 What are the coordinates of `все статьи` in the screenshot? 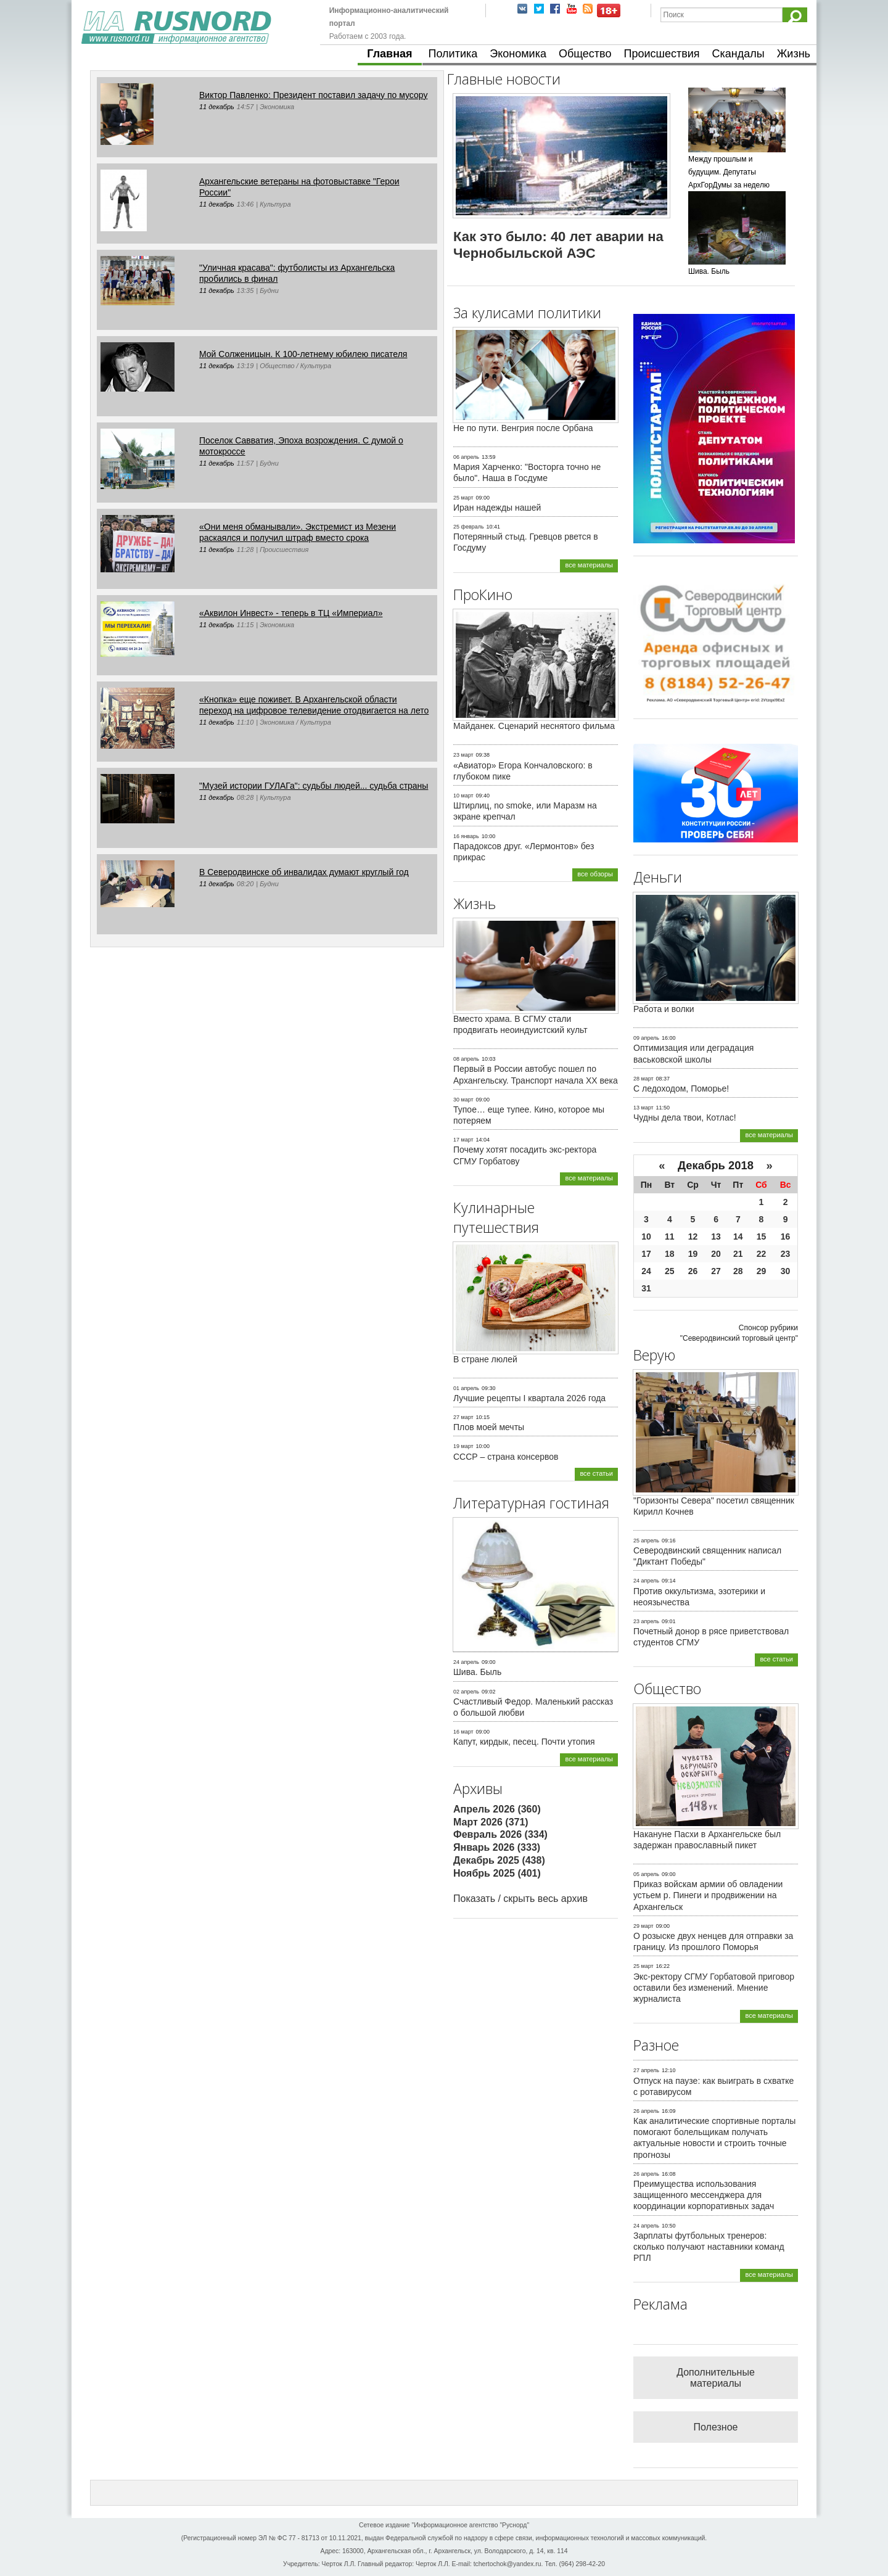 It's located at (596, 1473).